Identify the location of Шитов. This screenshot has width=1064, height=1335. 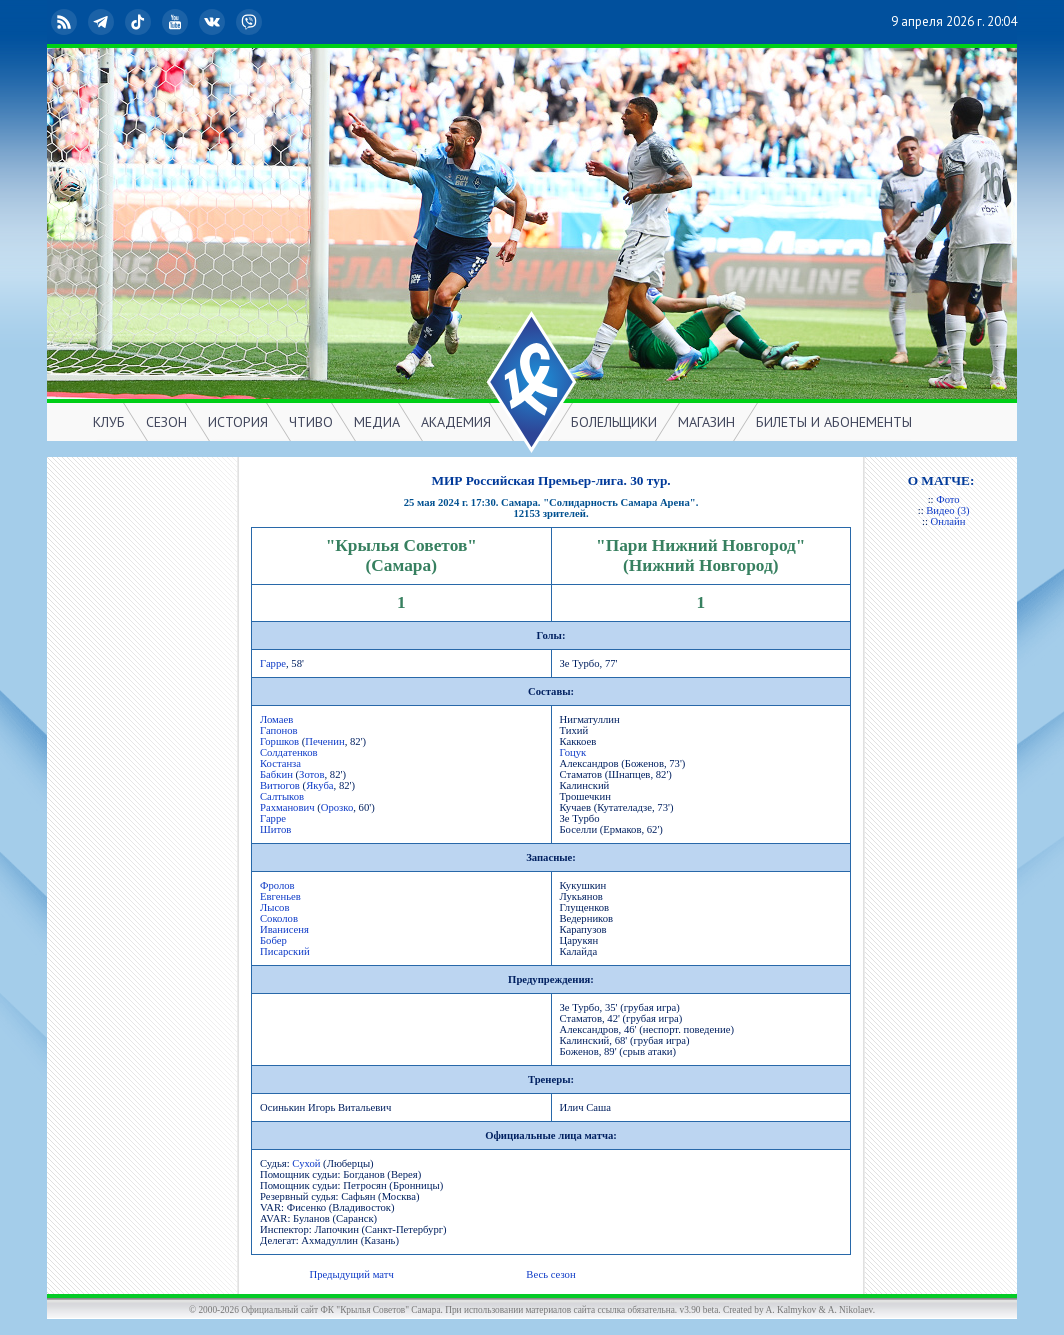
(275, 829).